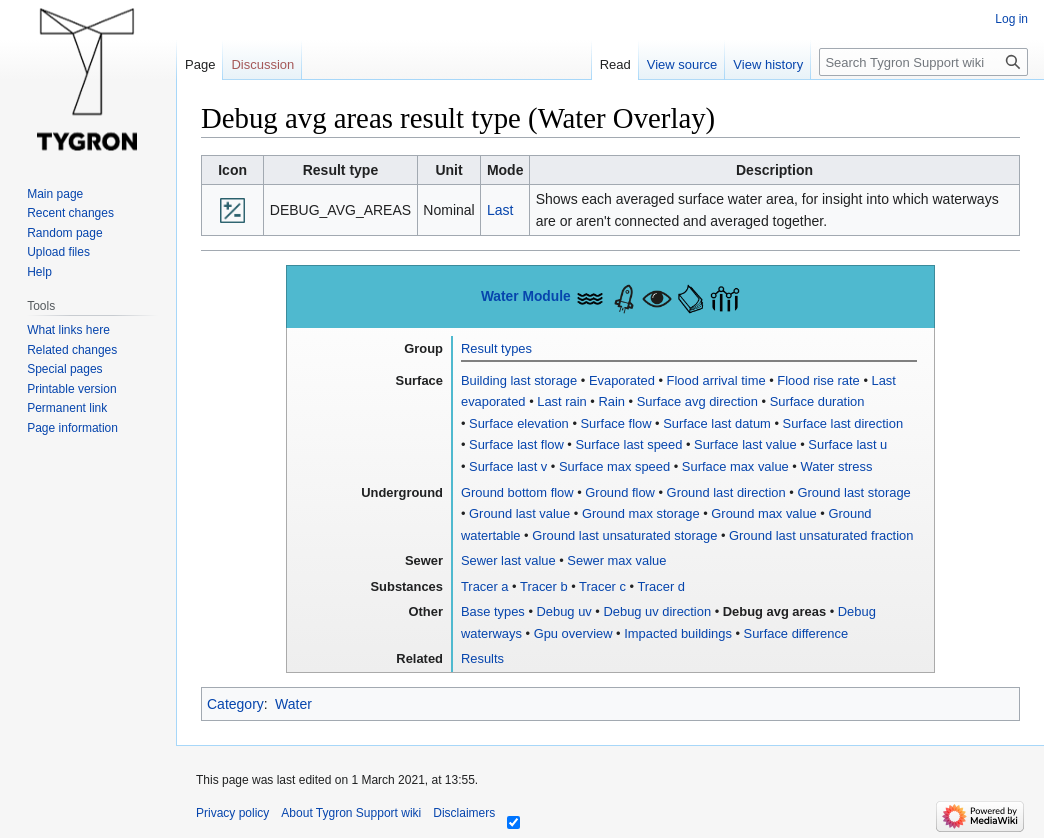 This screenshot has height=838, width=1044. What do you see at coordinates (493, 611) in the screenshot?
I see `Base types` at bounding box center [493, 611].